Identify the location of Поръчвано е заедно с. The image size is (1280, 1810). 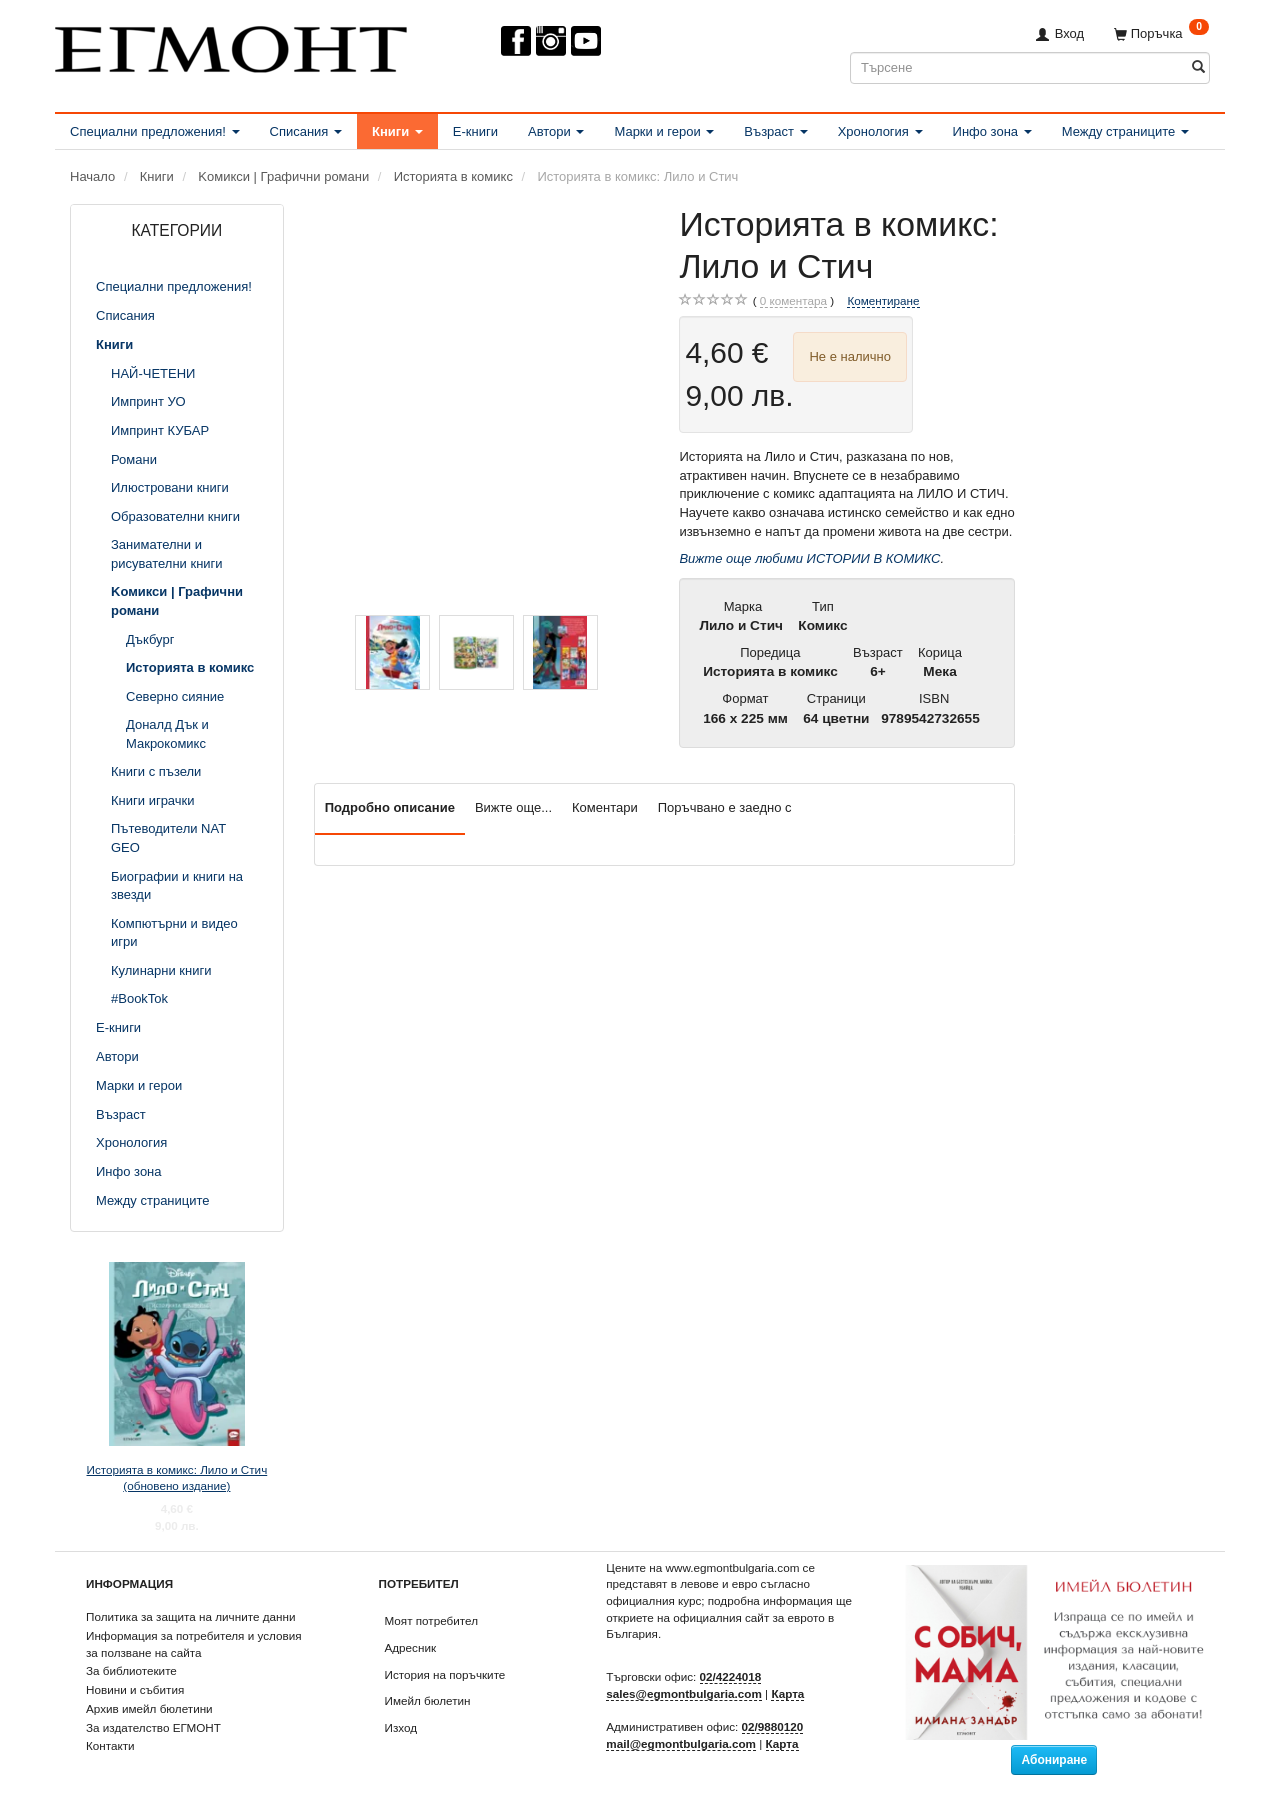
(725, 807).